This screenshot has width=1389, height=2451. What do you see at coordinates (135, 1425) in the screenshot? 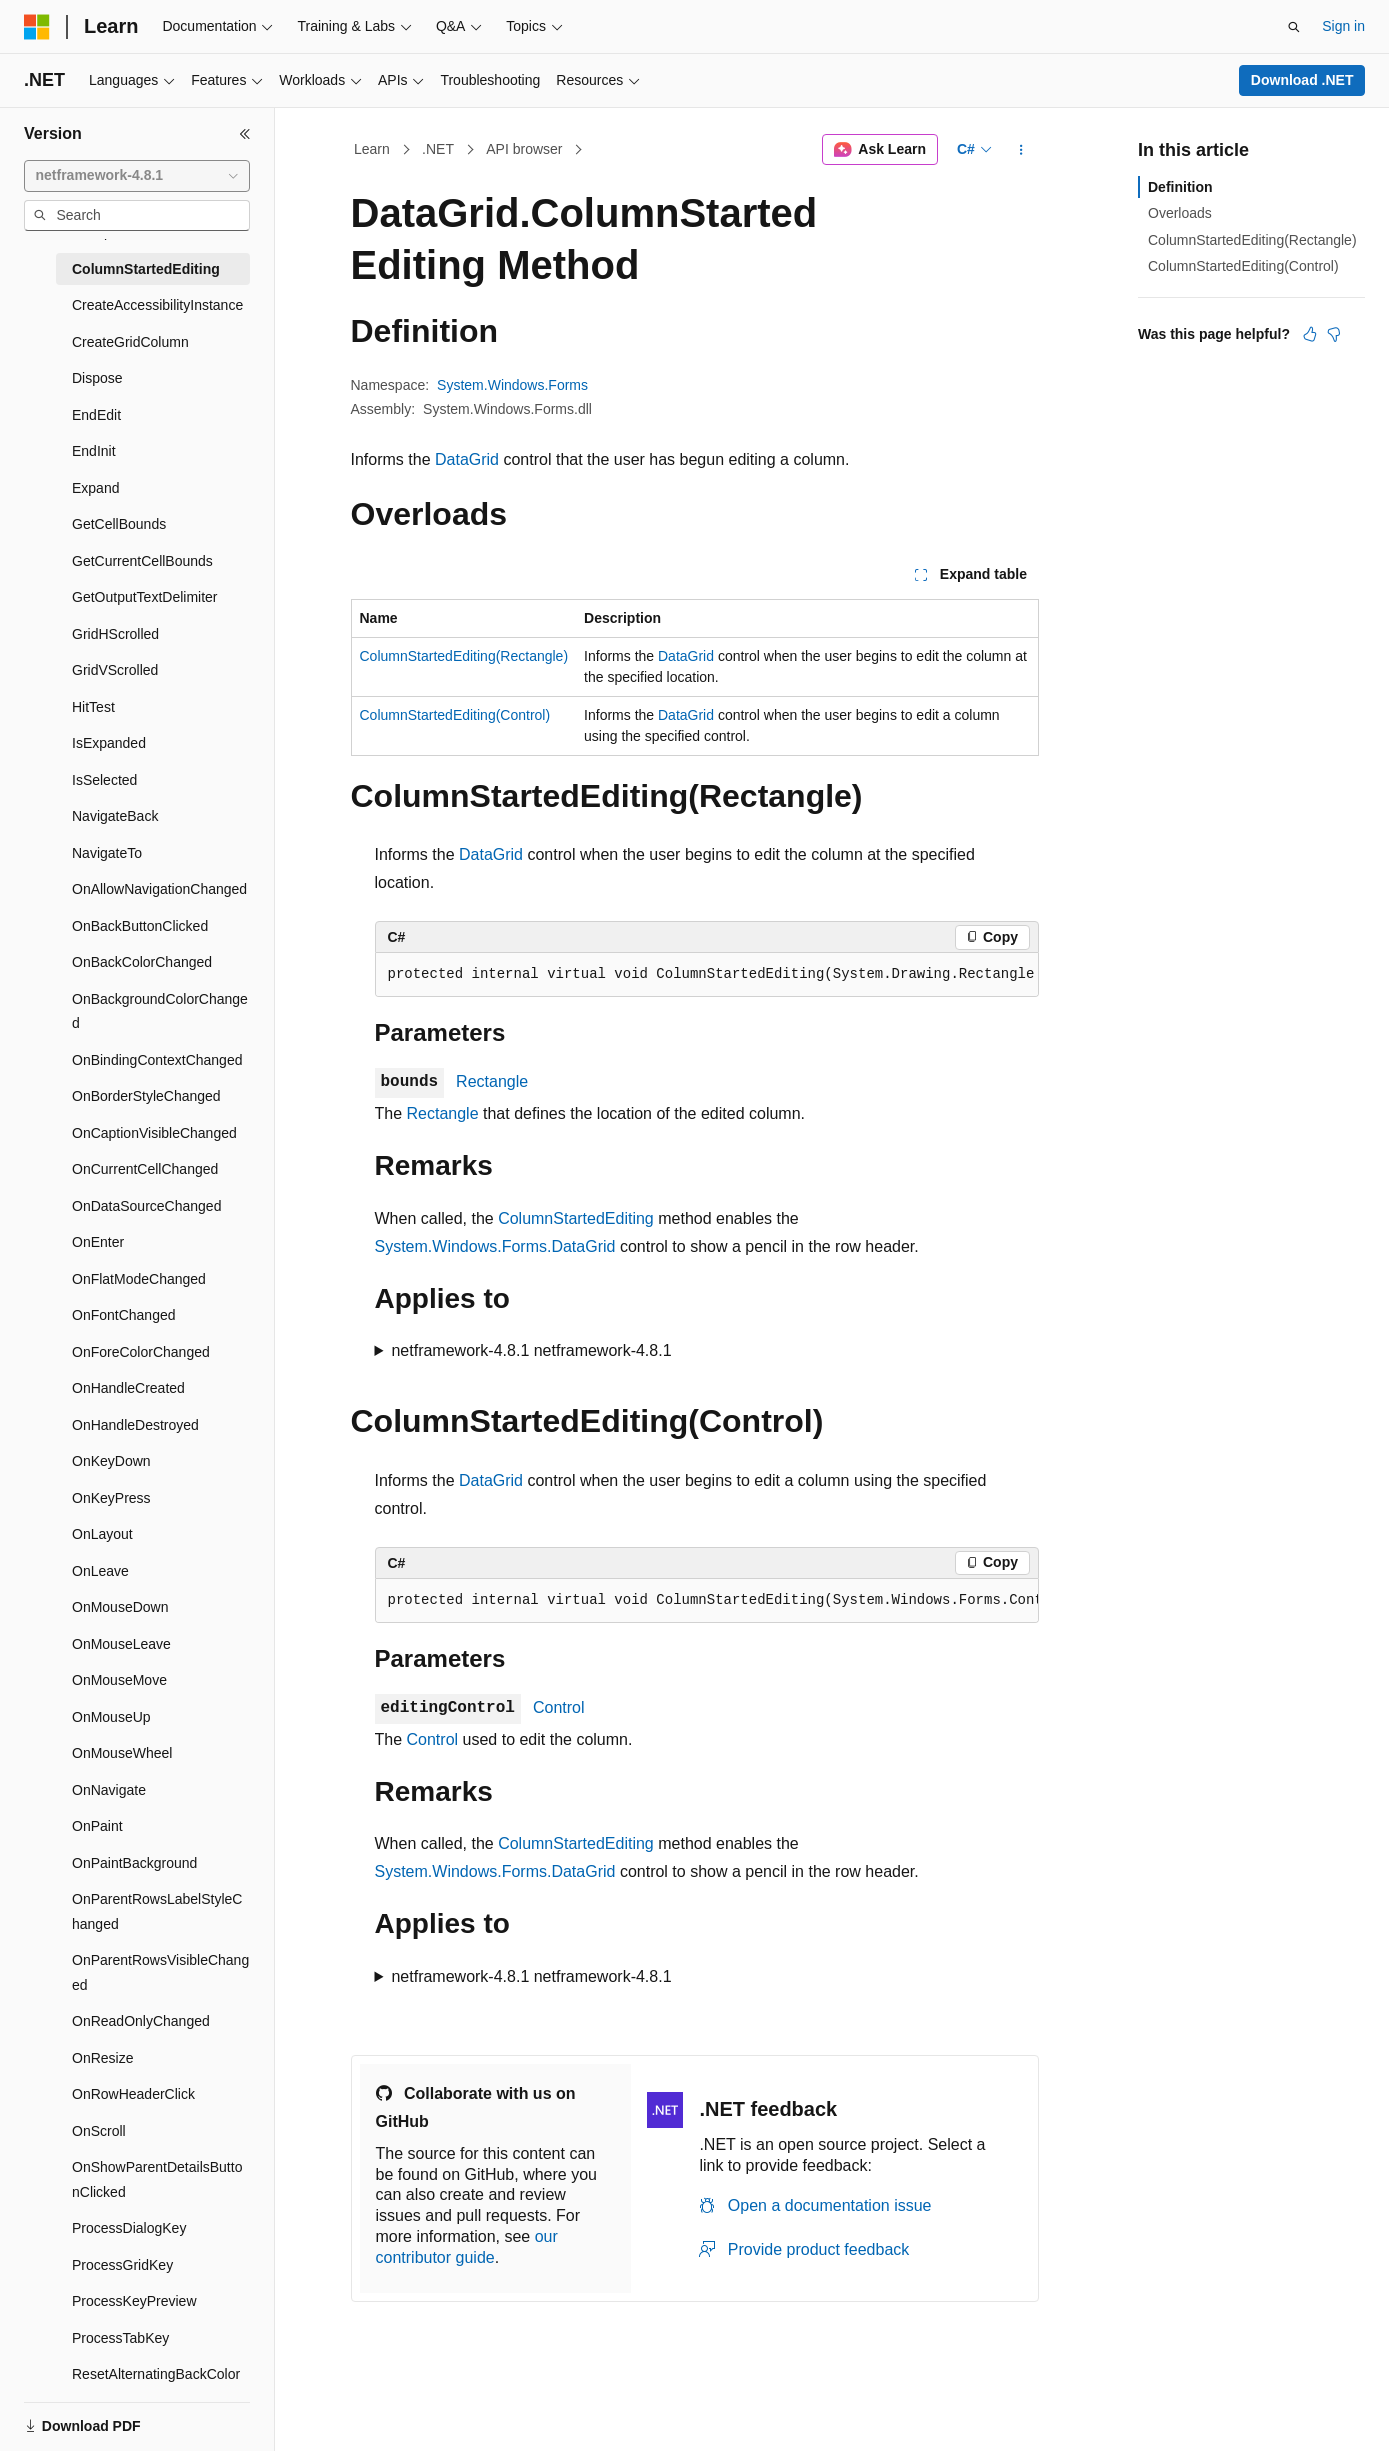
I see `OnHandleDestroyed [treeitem]` at bounding box center [135, 1425].